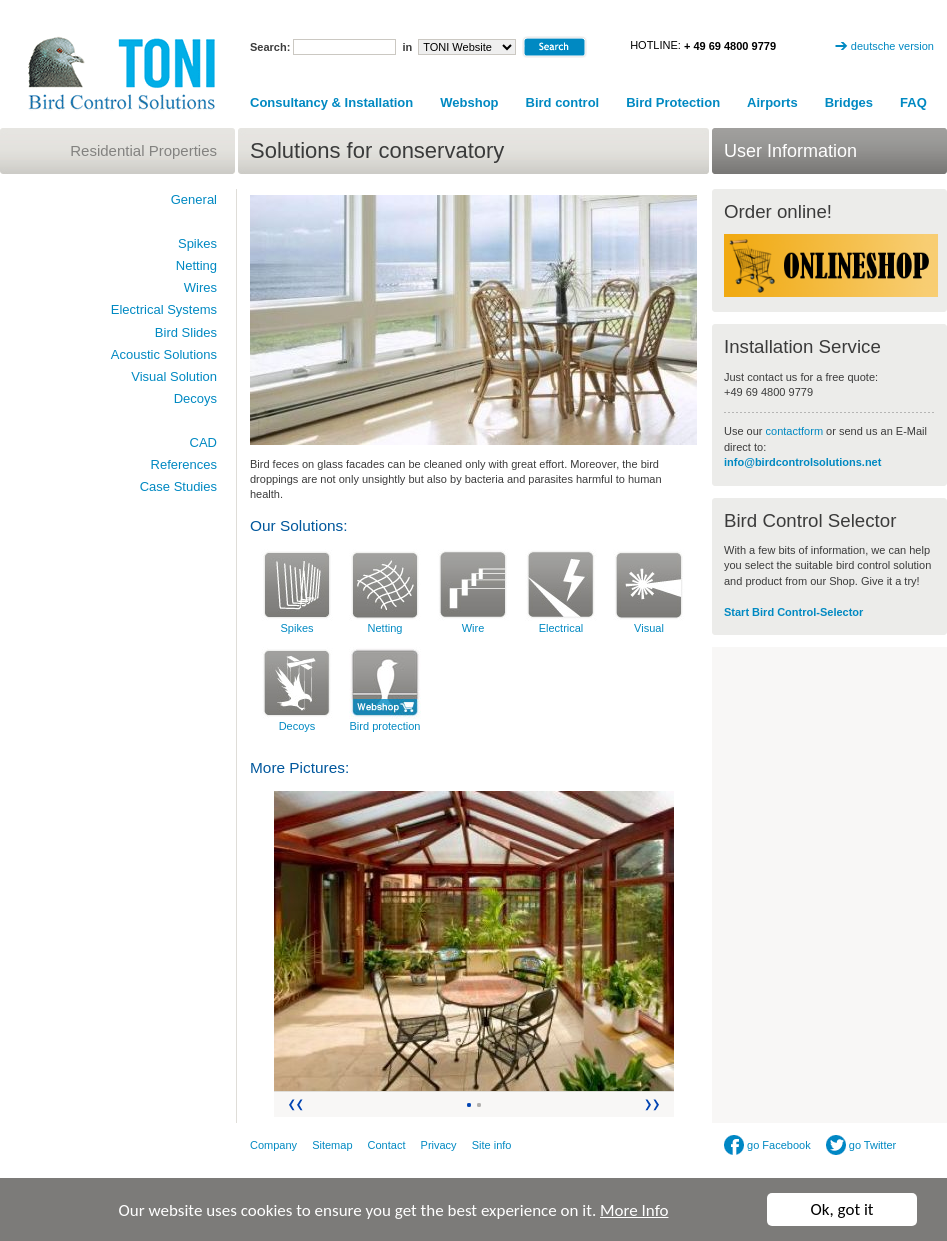  I want to click on Zurück, so click(294, 1104).